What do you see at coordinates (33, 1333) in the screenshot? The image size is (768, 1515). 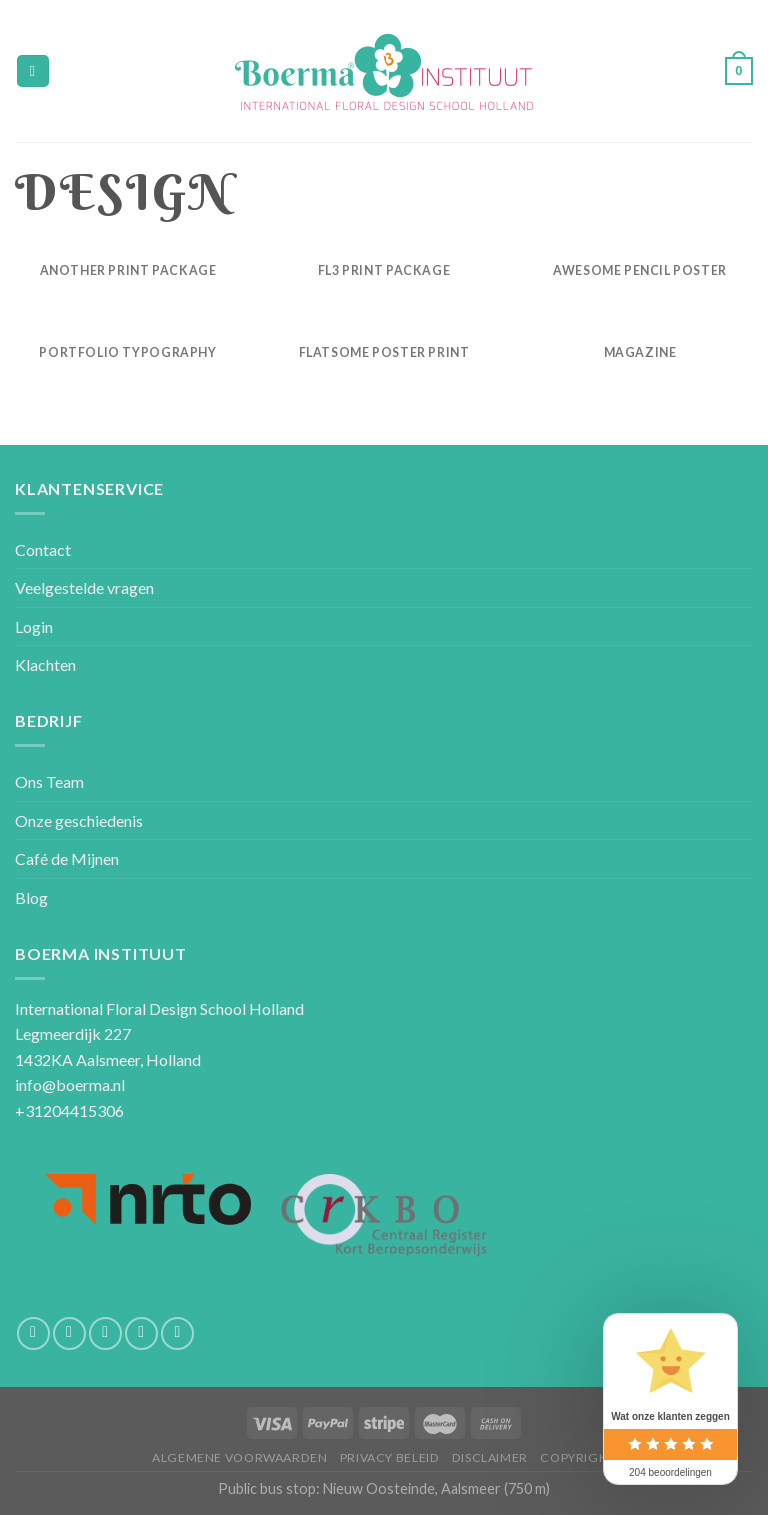 I see `[Like ons op Facebook]` at bounding box center [33, 1333].